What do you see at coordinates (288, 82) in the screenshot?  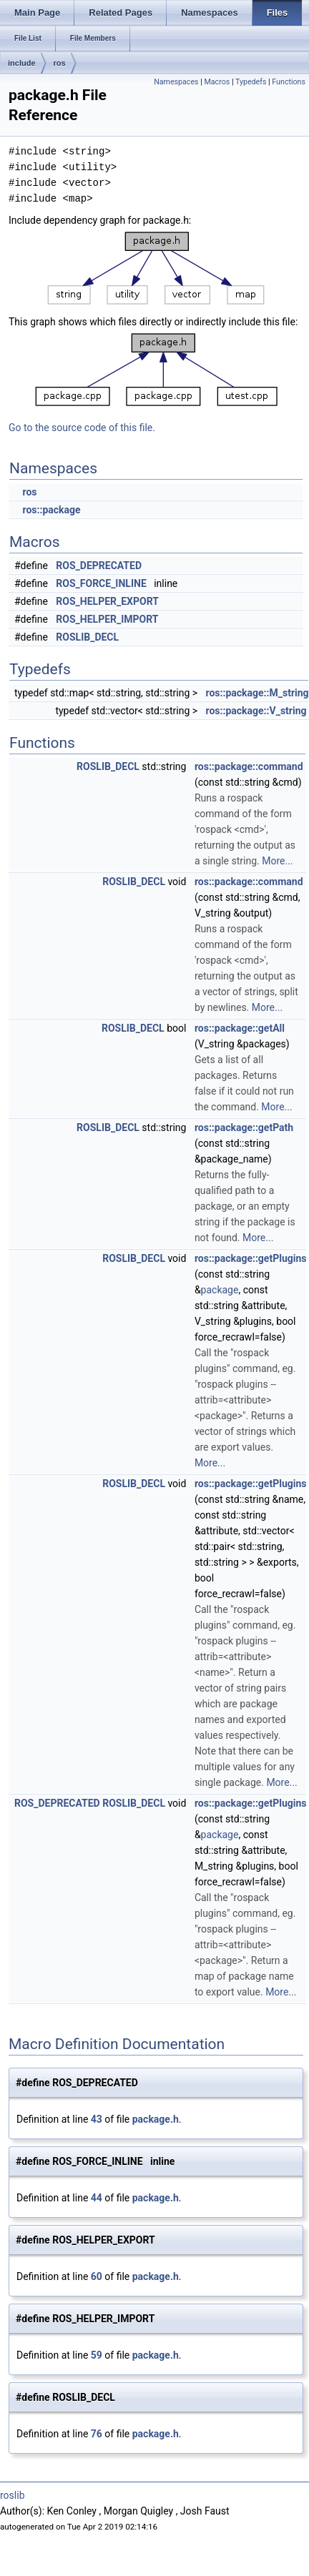 I see `Functions` at bounding box center [288, 82].